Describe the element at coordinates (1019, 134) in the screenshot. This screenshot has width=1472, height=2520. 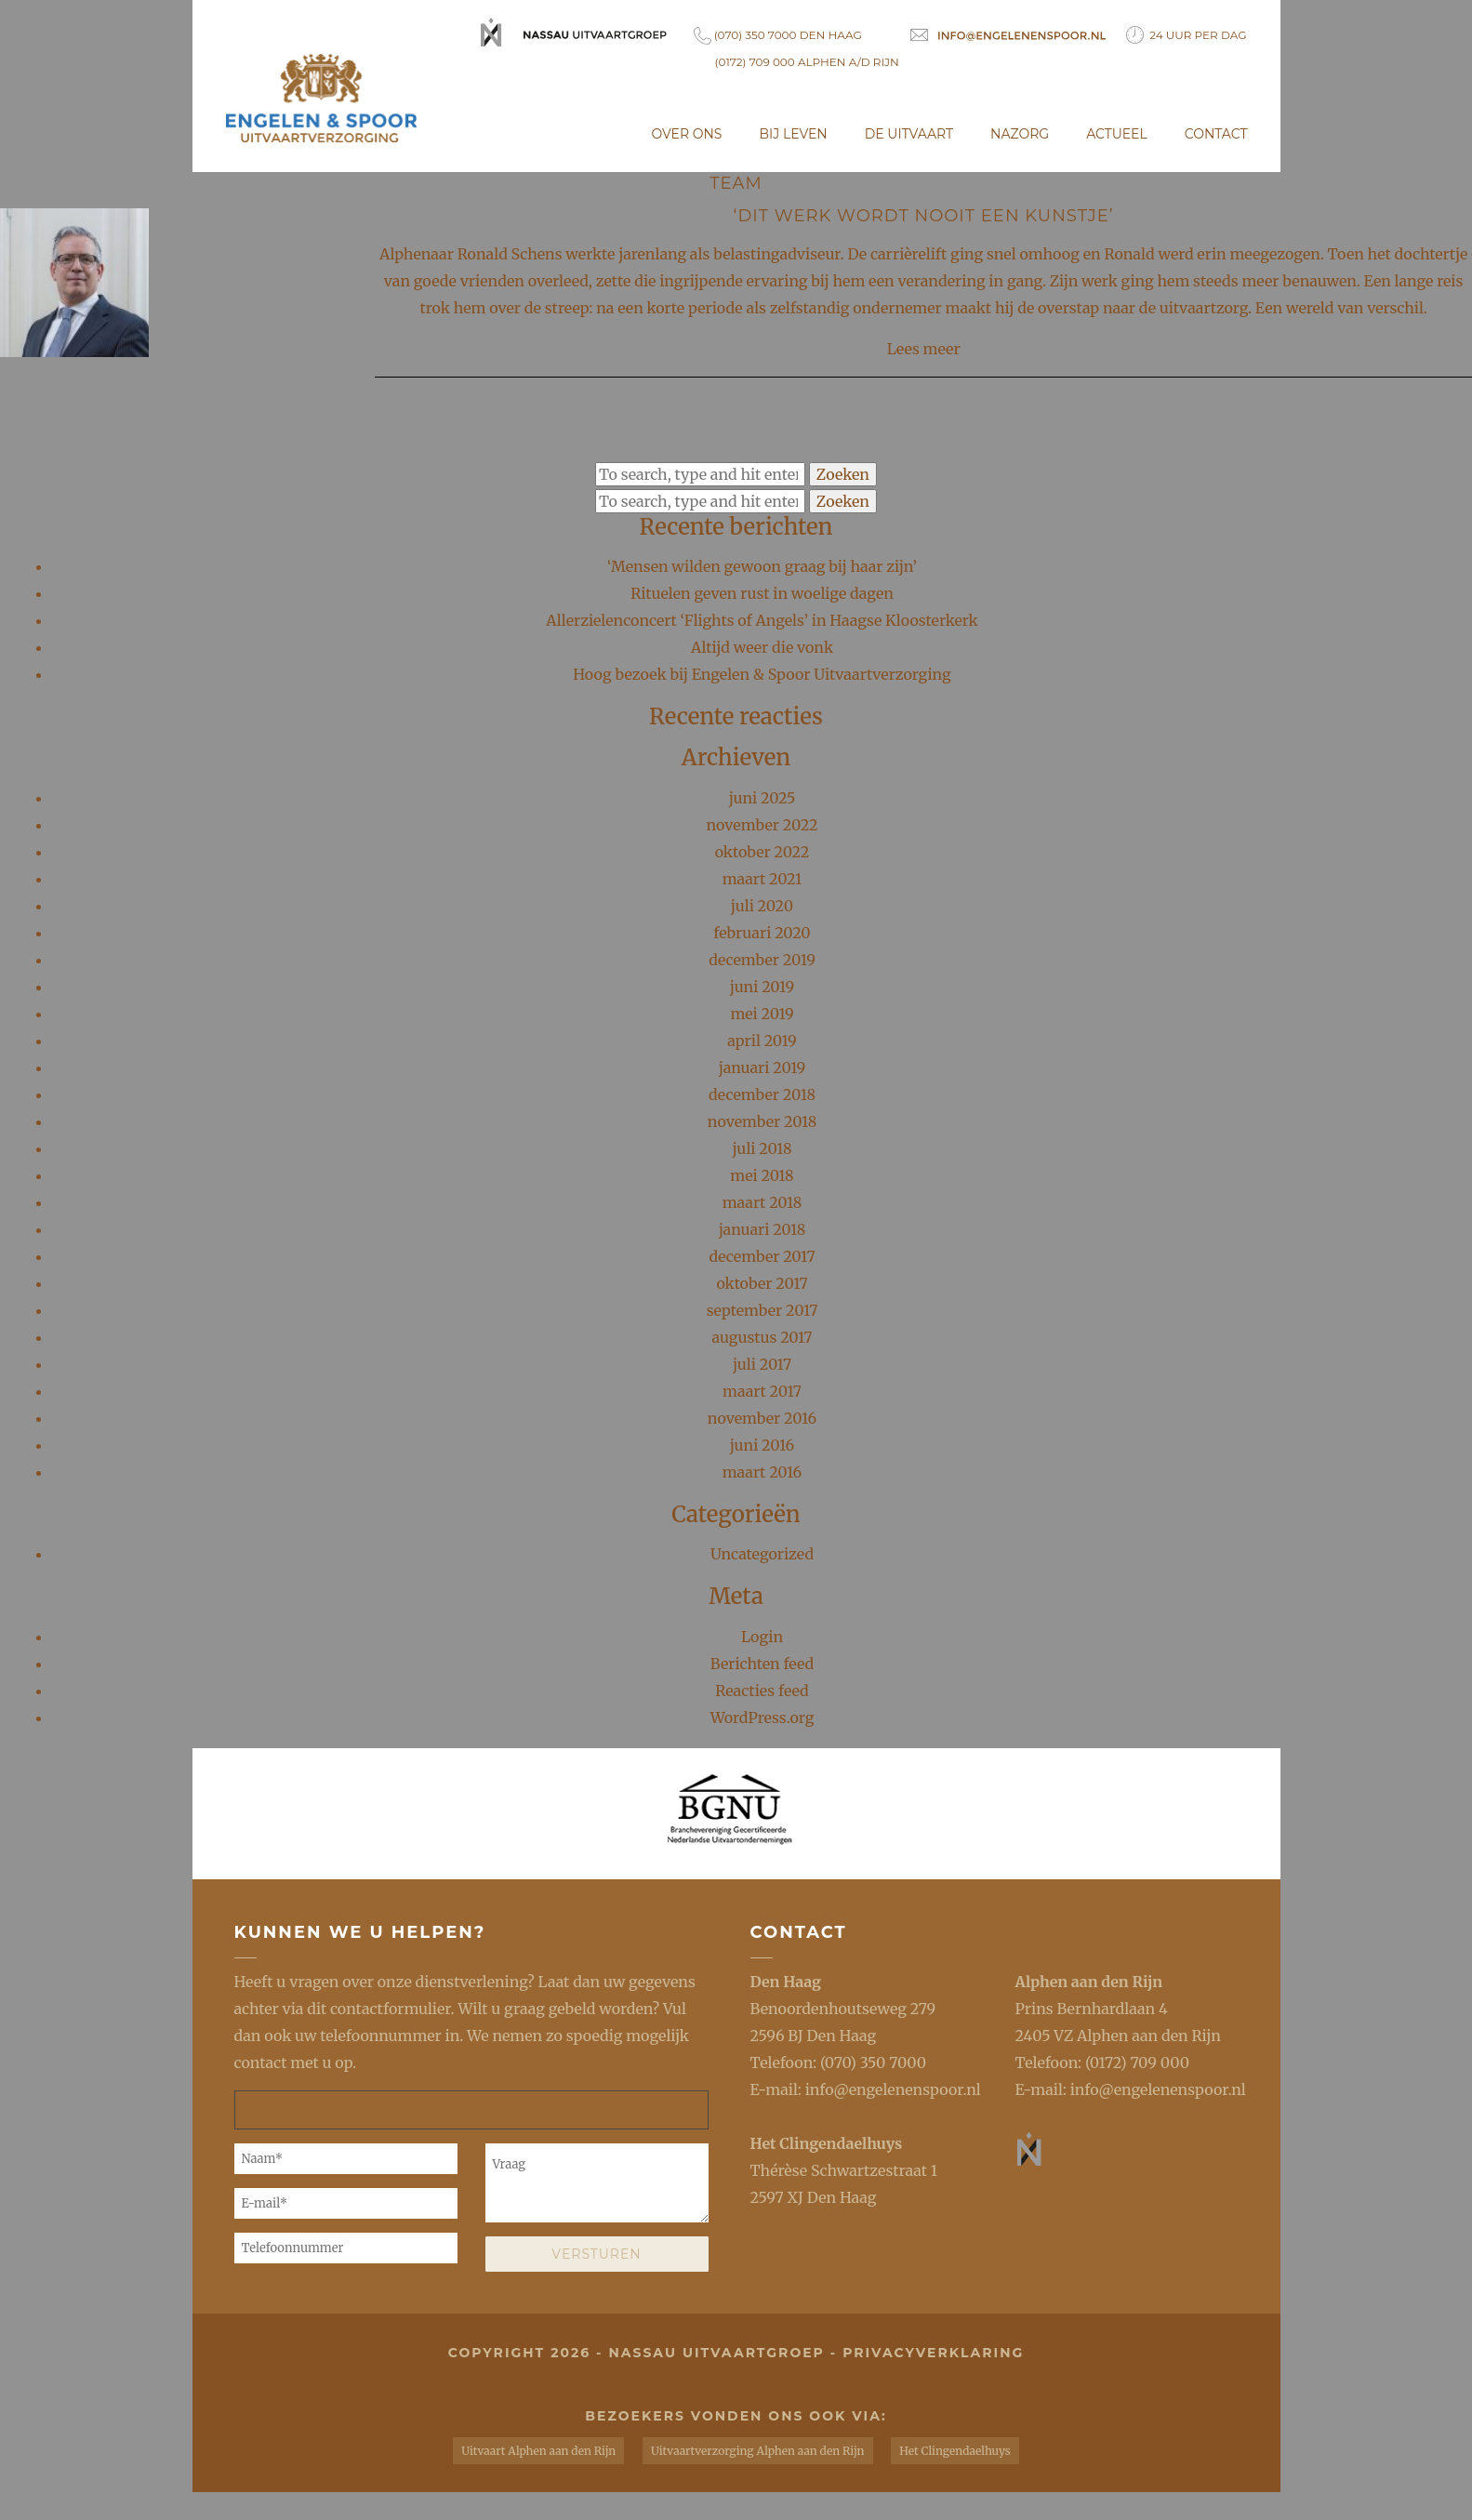
I see `Nazorg` at that location.